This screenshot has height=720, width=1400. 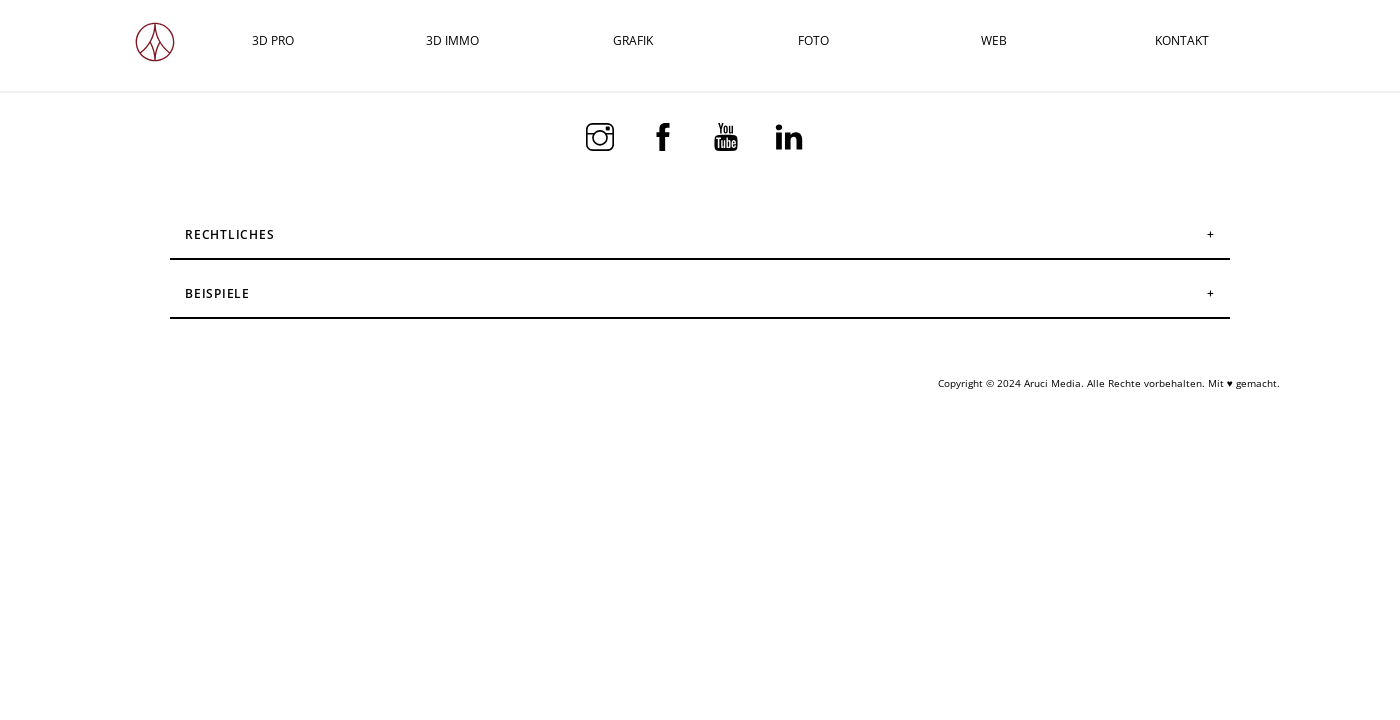 What do you see at coordinates (813, 40) in the screenshot?
I see `FOTO` at bounding box center [813, 40].